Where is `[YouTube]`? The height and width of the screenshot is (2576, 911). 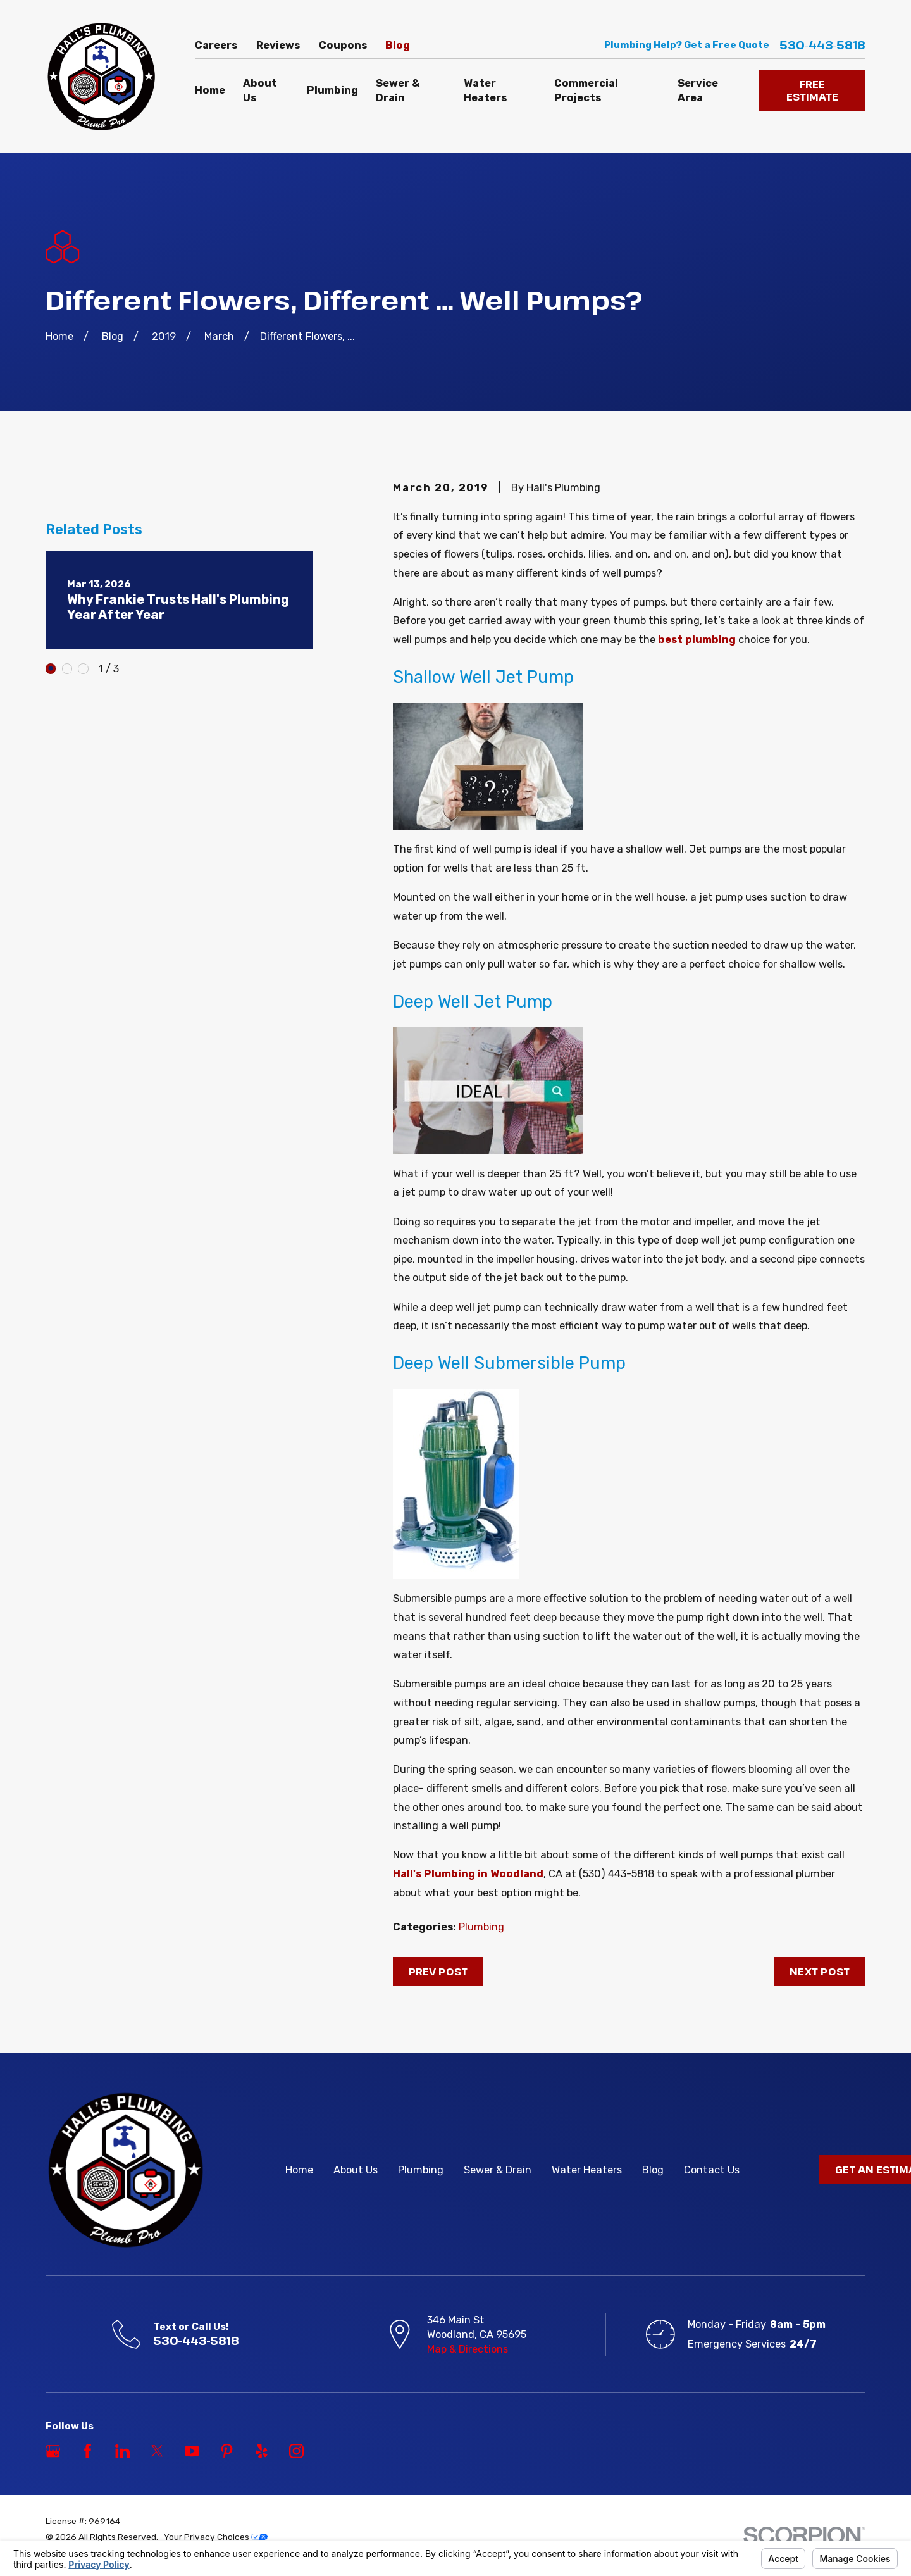 [YouTube] is located at coordinates (192, 2451).